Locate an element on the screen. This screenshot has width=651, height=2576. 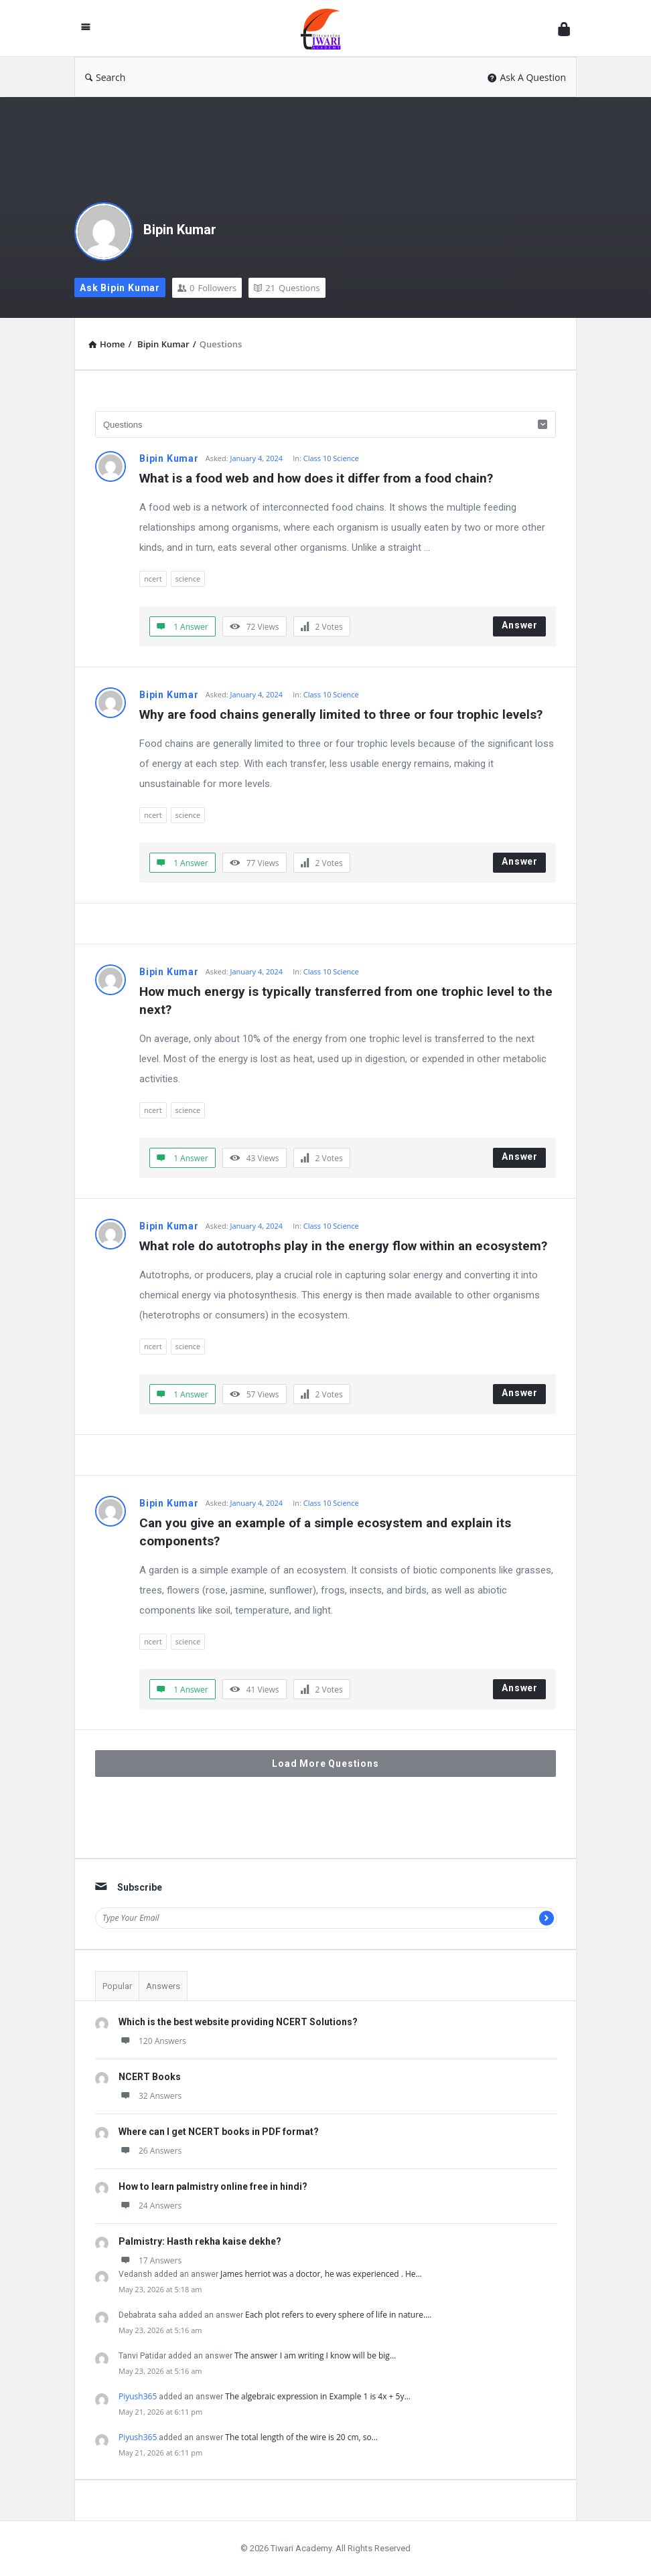
Why are food chains generally limited to three or four trophic levels? is located at coordinates (340, 714).